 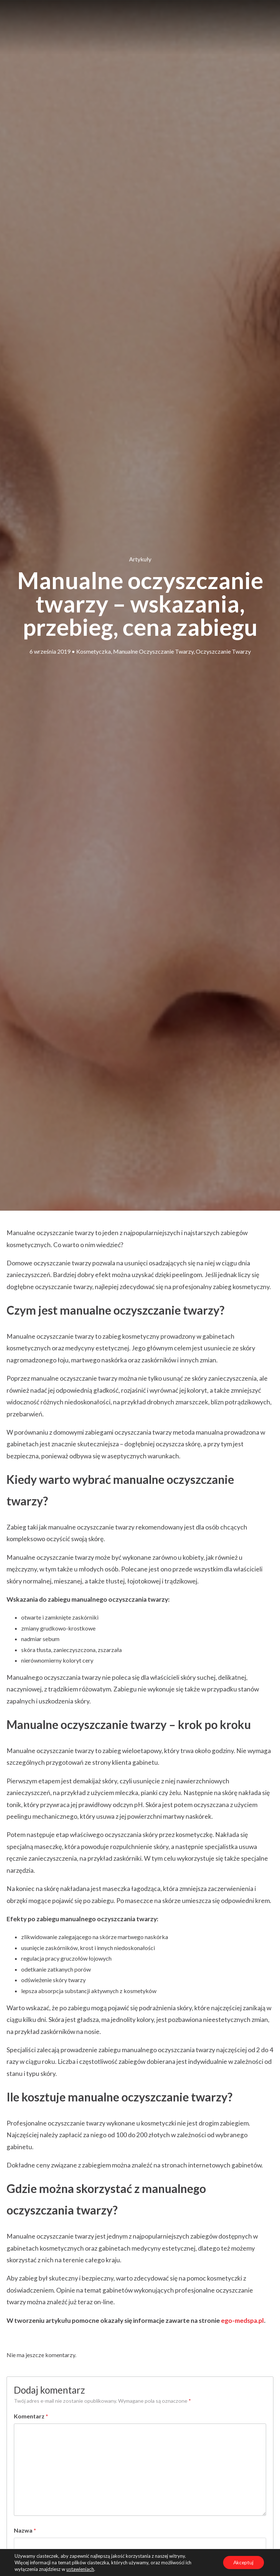 I want to click on 6 września 2019, so click(x=50, y=651).